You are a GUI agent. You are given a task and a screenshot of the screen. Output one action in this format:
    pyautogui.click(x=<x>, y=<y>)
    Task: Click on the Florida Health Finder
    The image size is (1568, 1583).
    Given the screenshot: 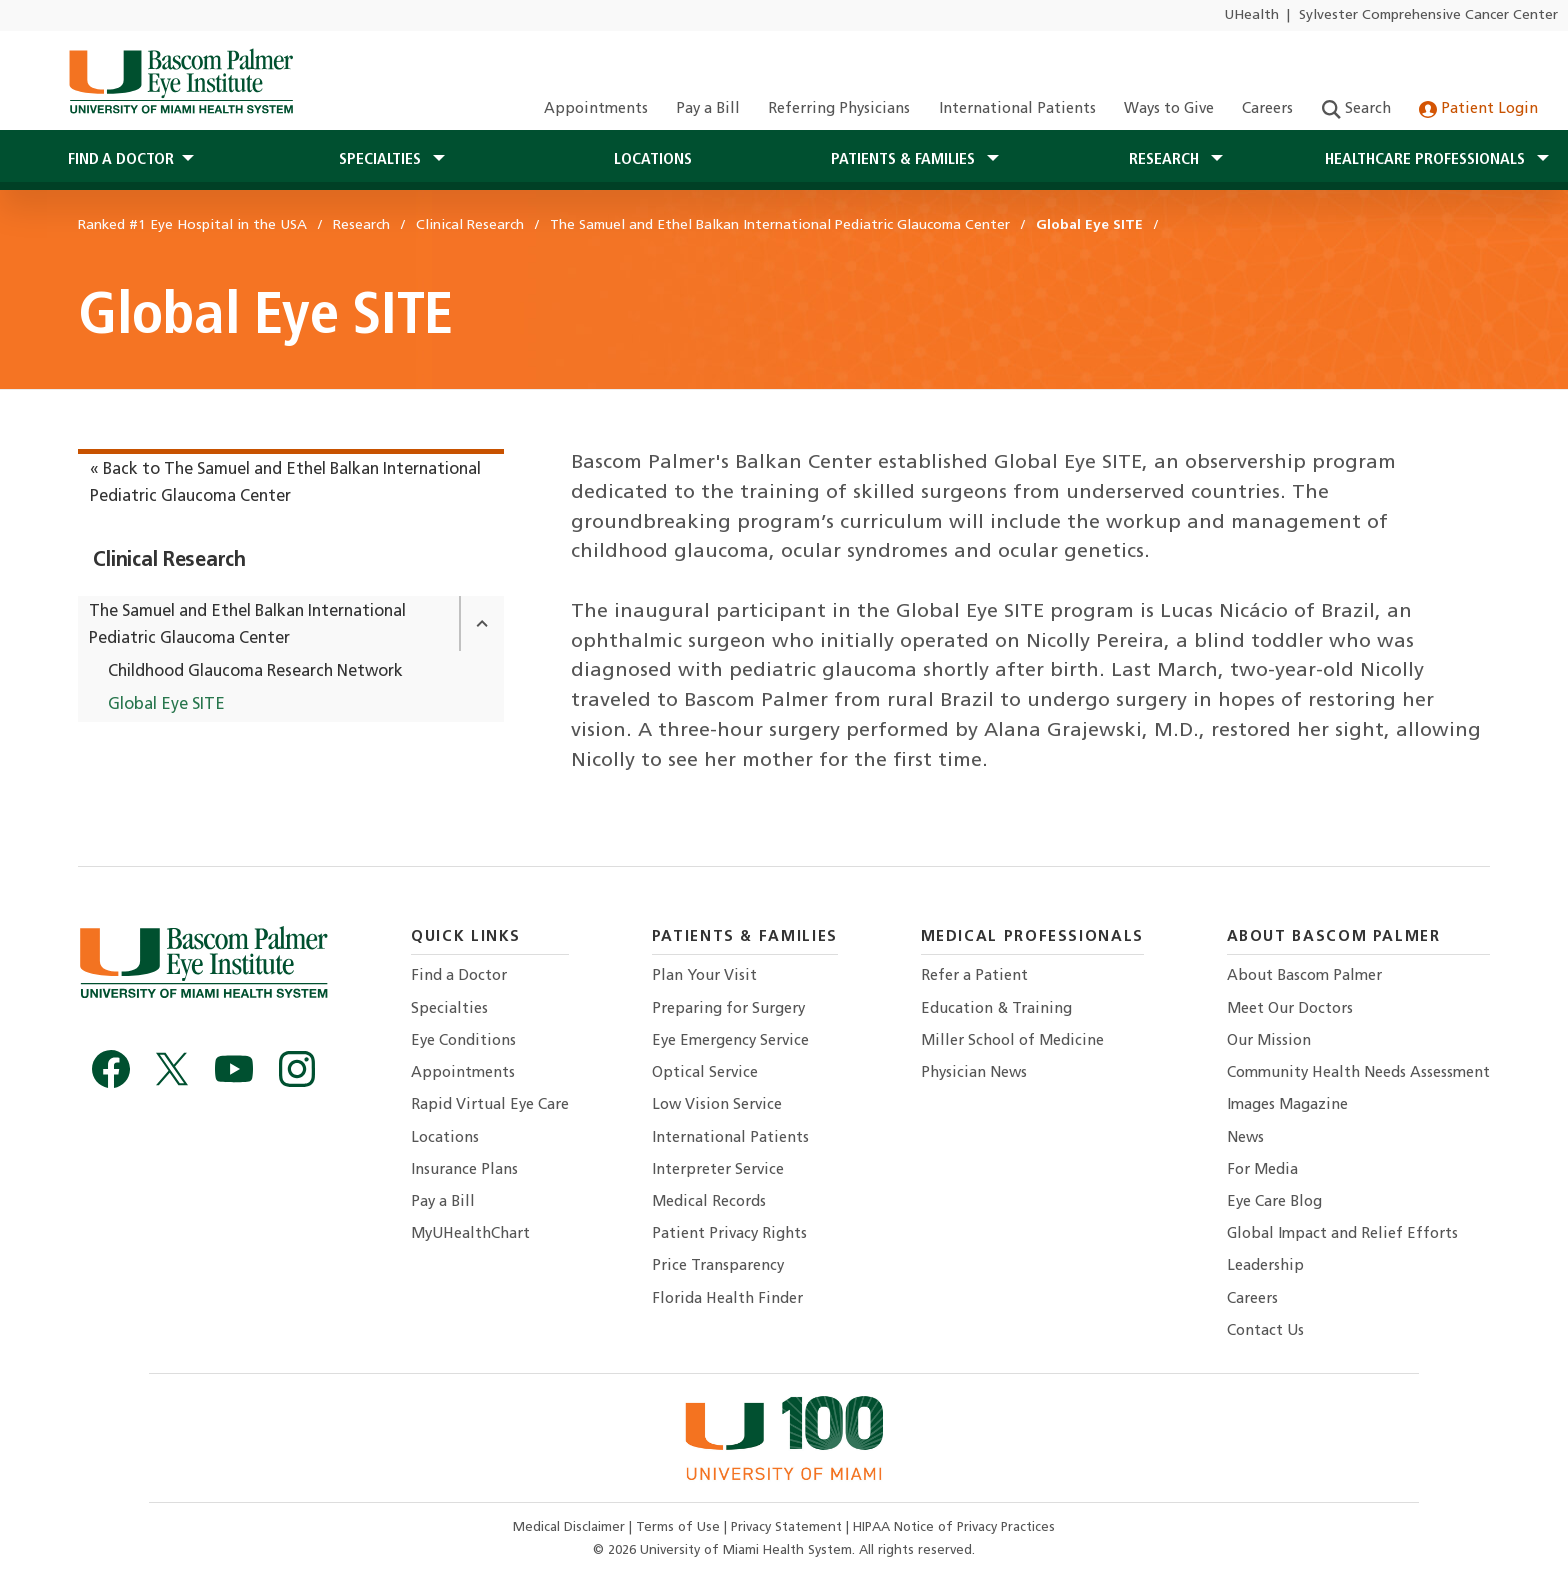 What is the action you would take?
    pyautogui.click(x=727, y=1299)
    